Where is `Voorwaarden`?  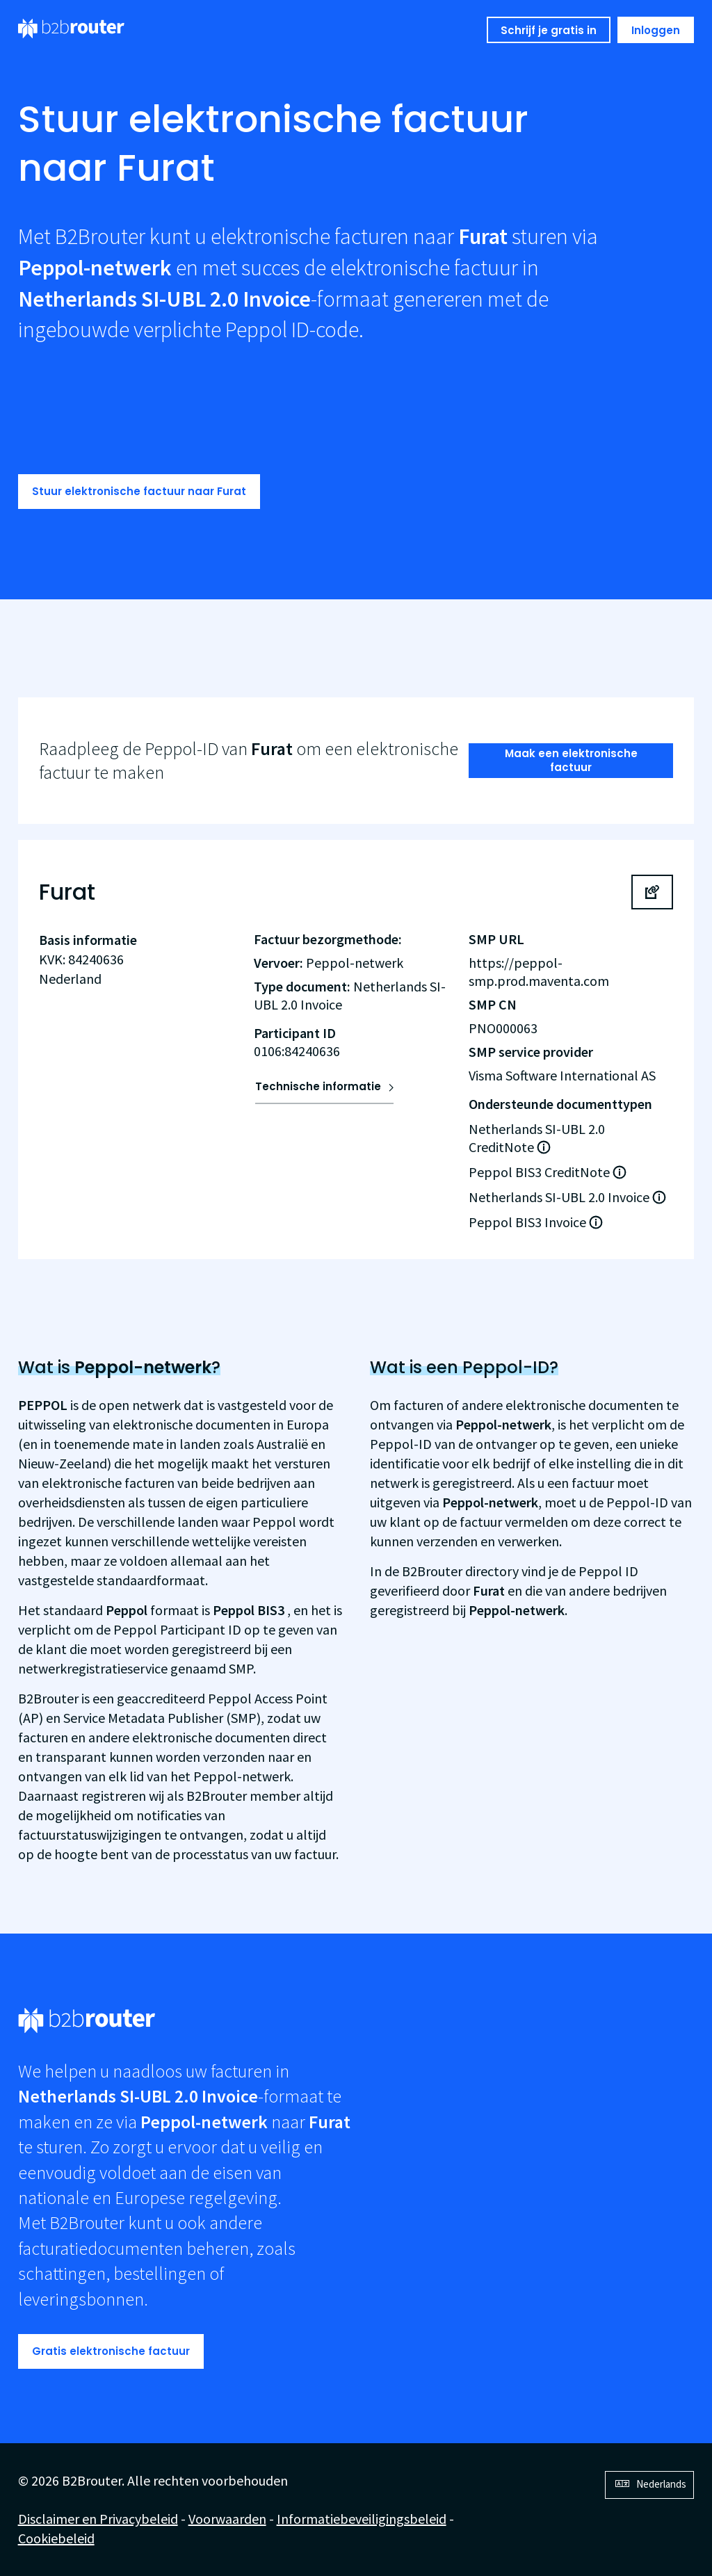
Voorwaarden is located at coordinates (227, 2518).